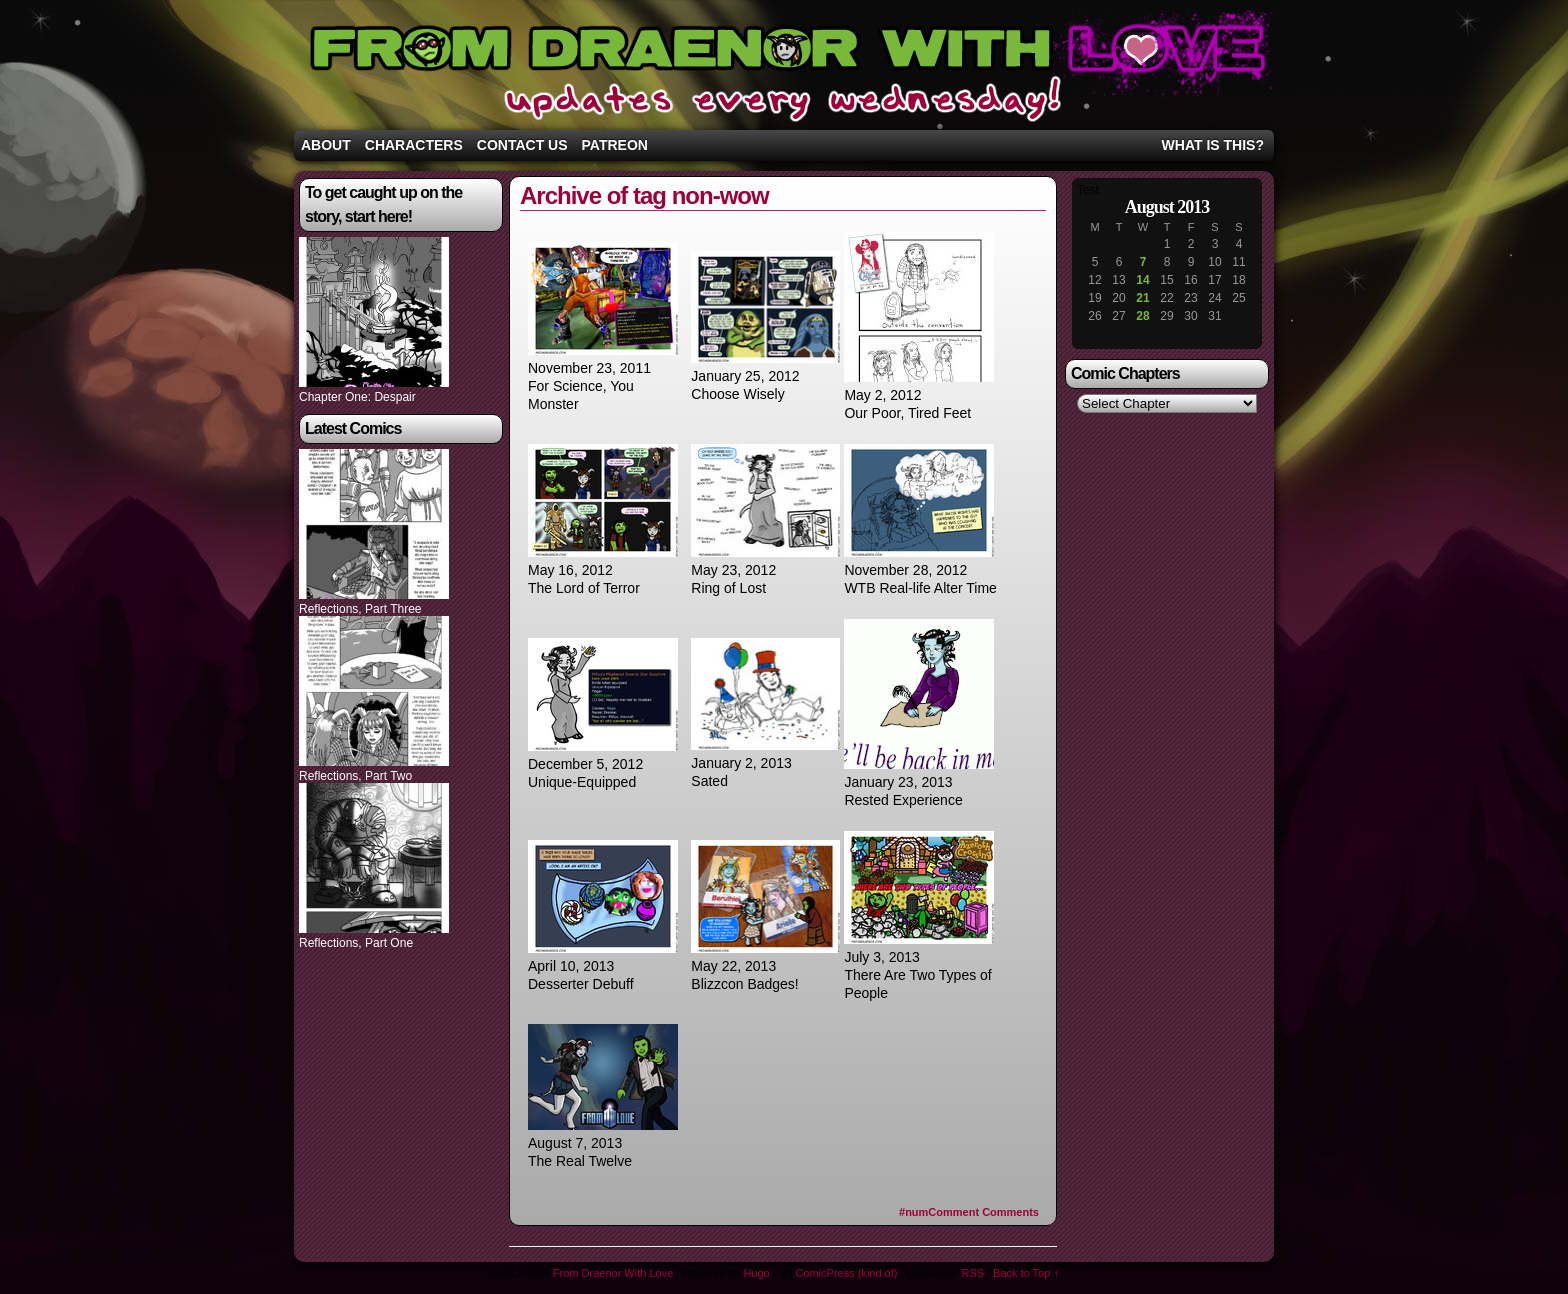 The height and width of the screenshot is (1294, 1568). What do you see at coordinates (1142, 280) in the screenshot?
I see `14` at bounding box center [1142, 280].